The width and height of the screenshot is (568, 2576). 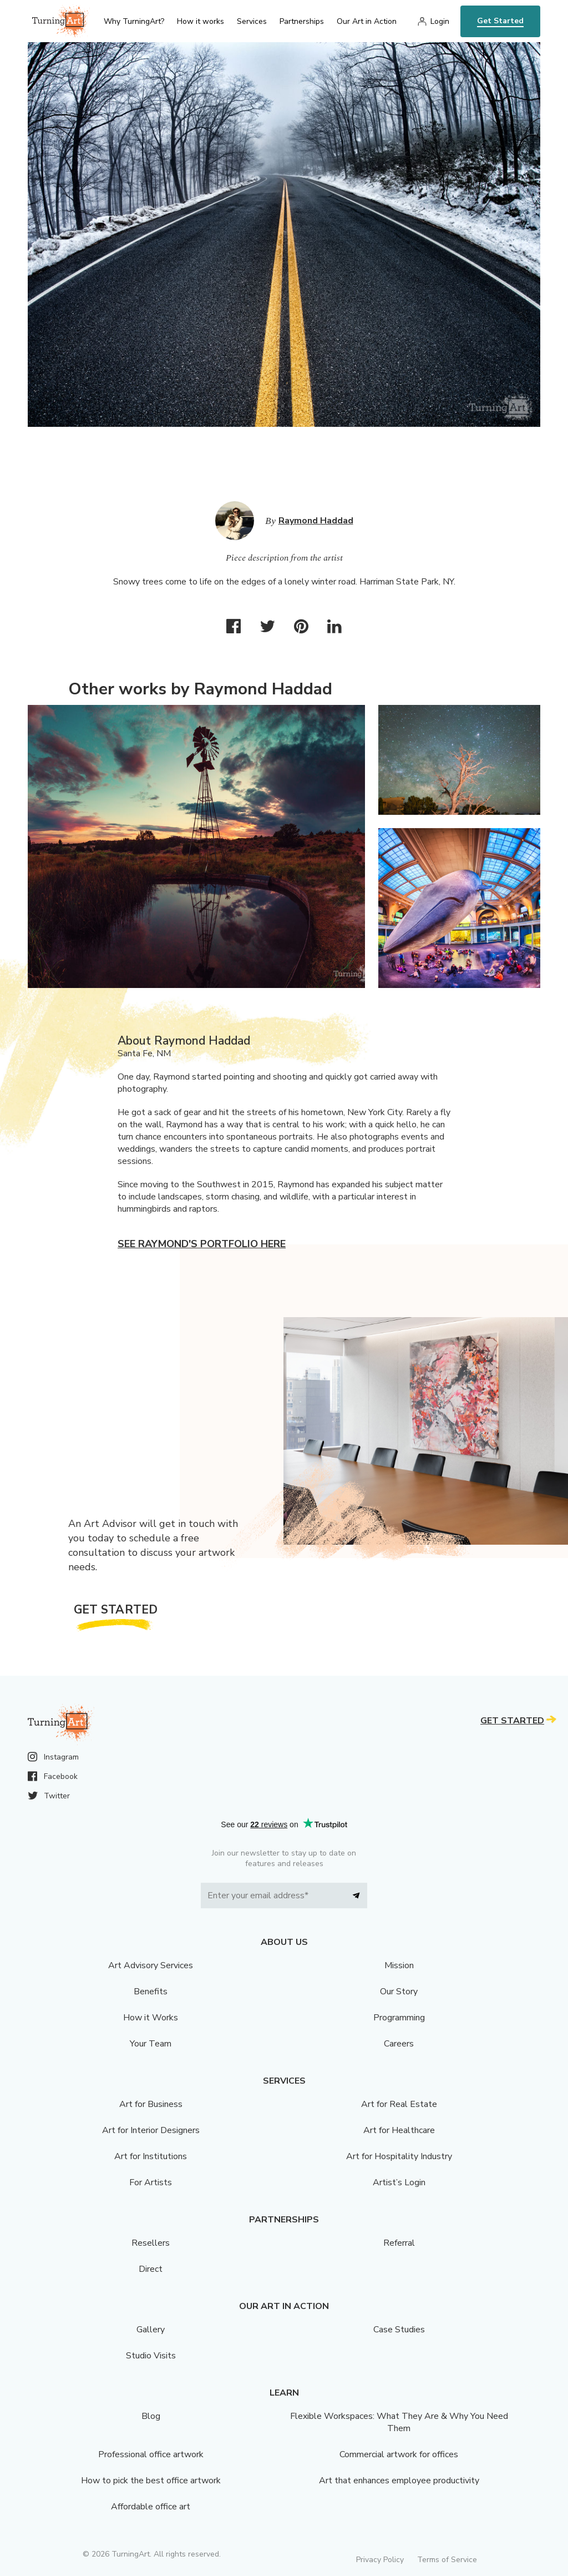 I want to click on Referral, so click(x=399, y=2243).